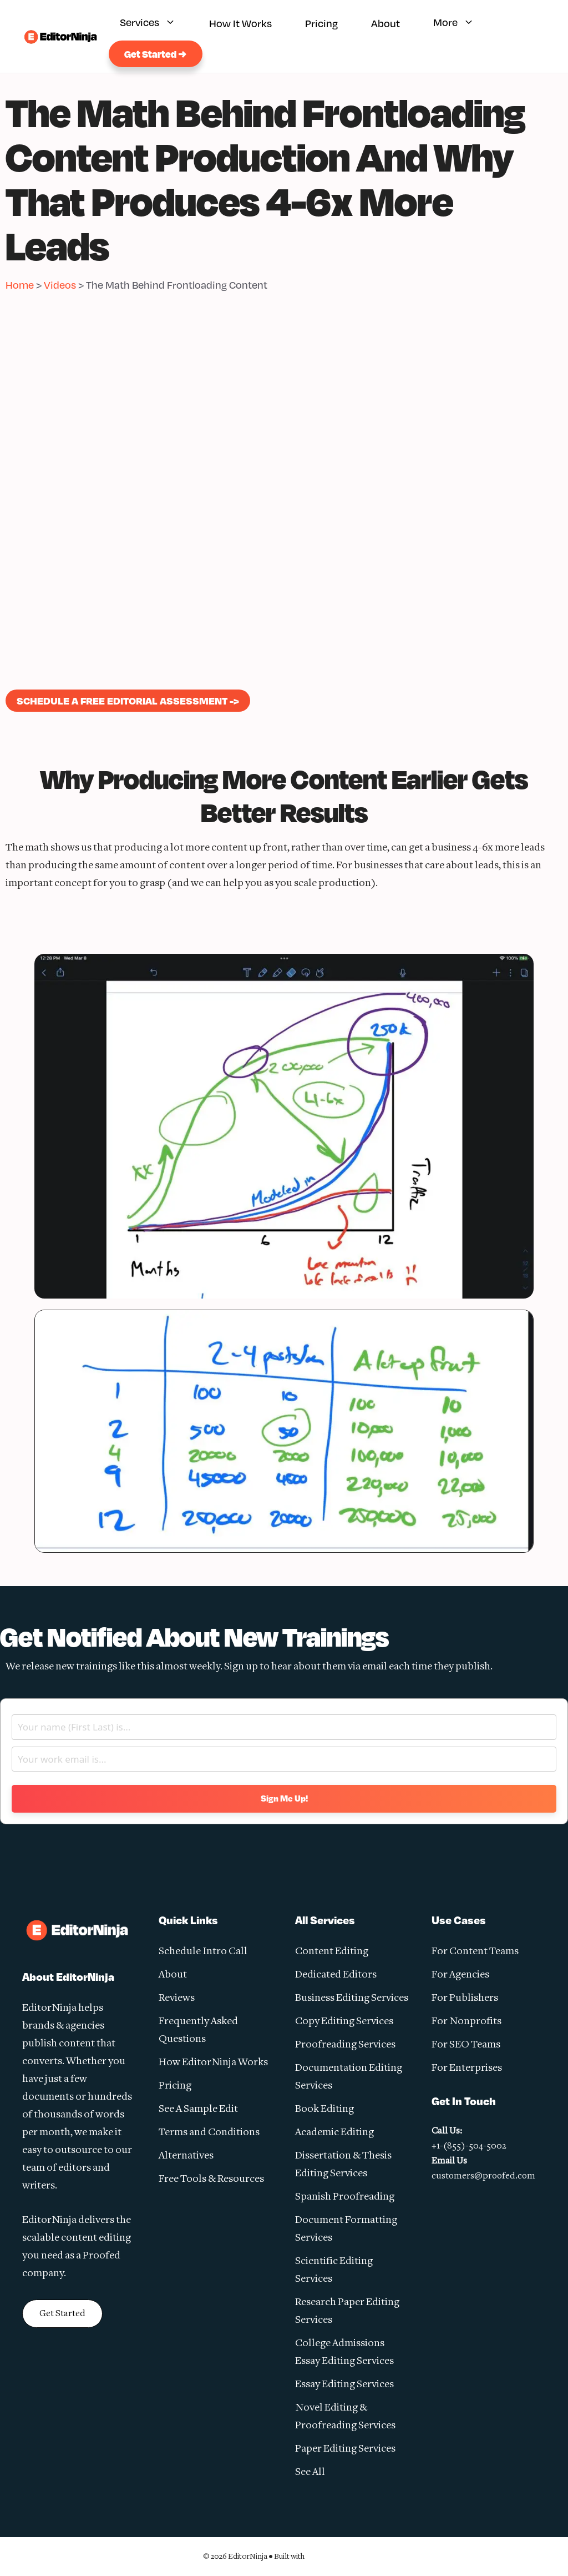  Describe the element at coordinates (467, 2068) in the screenshot. I see `For Enterprises` at that location.